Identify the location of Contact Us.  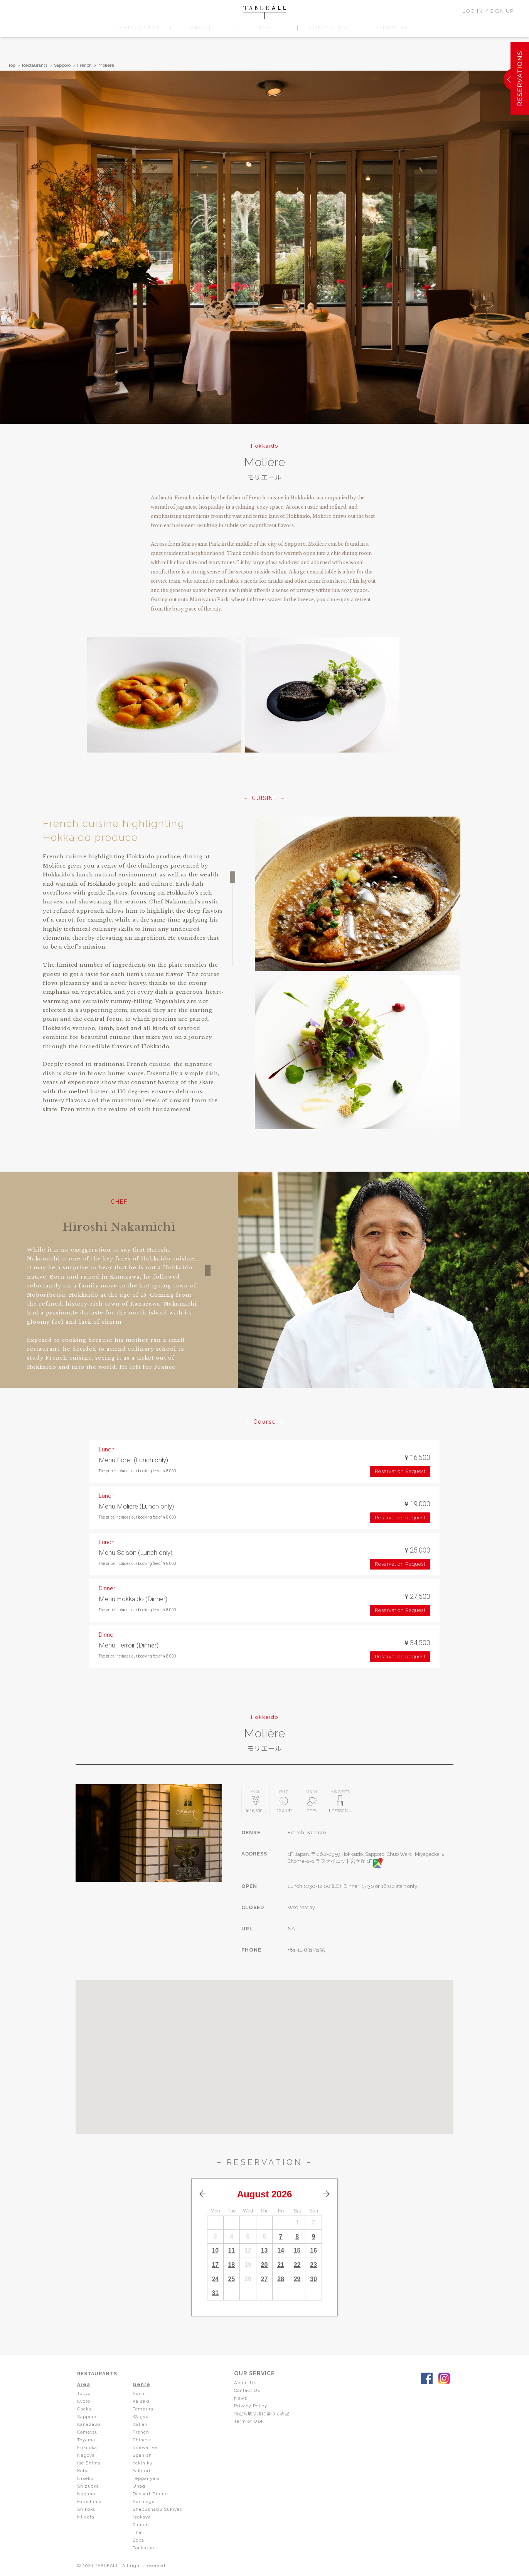
(249, 2390).